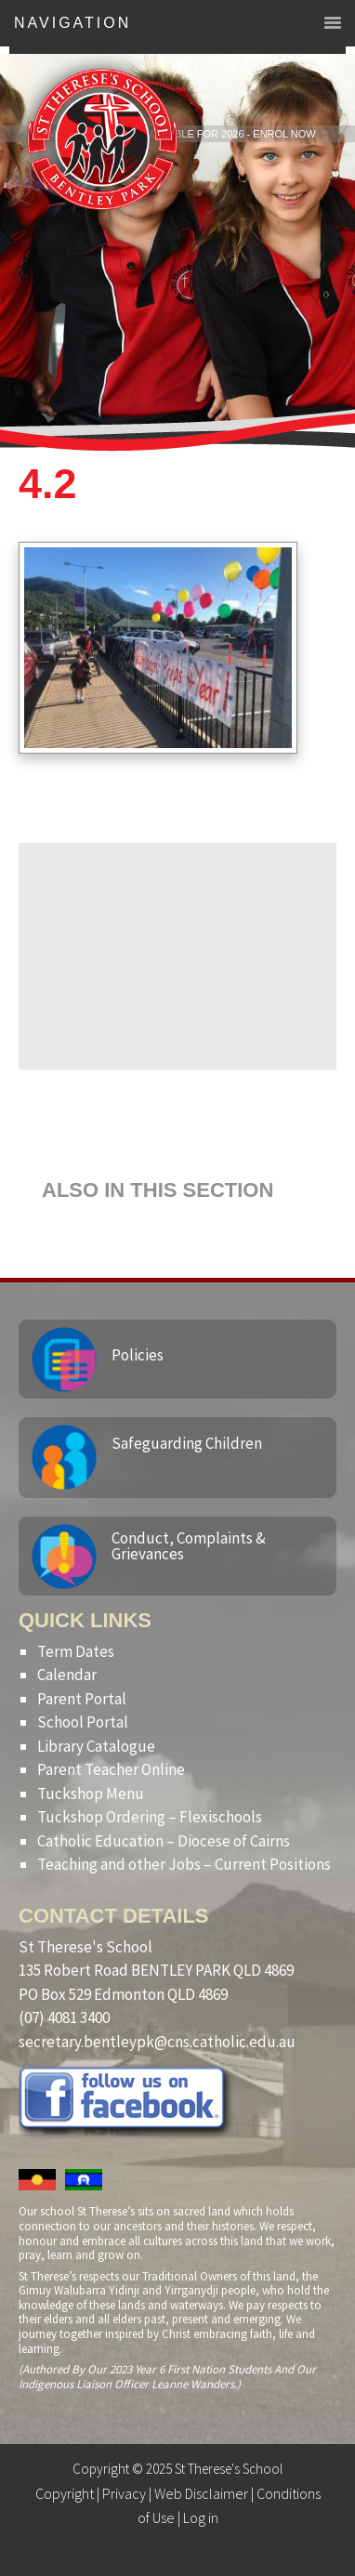 The height and width of the screenshot is (2576, 355). What do you see at coordinates (111, 1769) in the screenshot?
I see `Parent Teacher Online` at bounding box center [111, 1769].